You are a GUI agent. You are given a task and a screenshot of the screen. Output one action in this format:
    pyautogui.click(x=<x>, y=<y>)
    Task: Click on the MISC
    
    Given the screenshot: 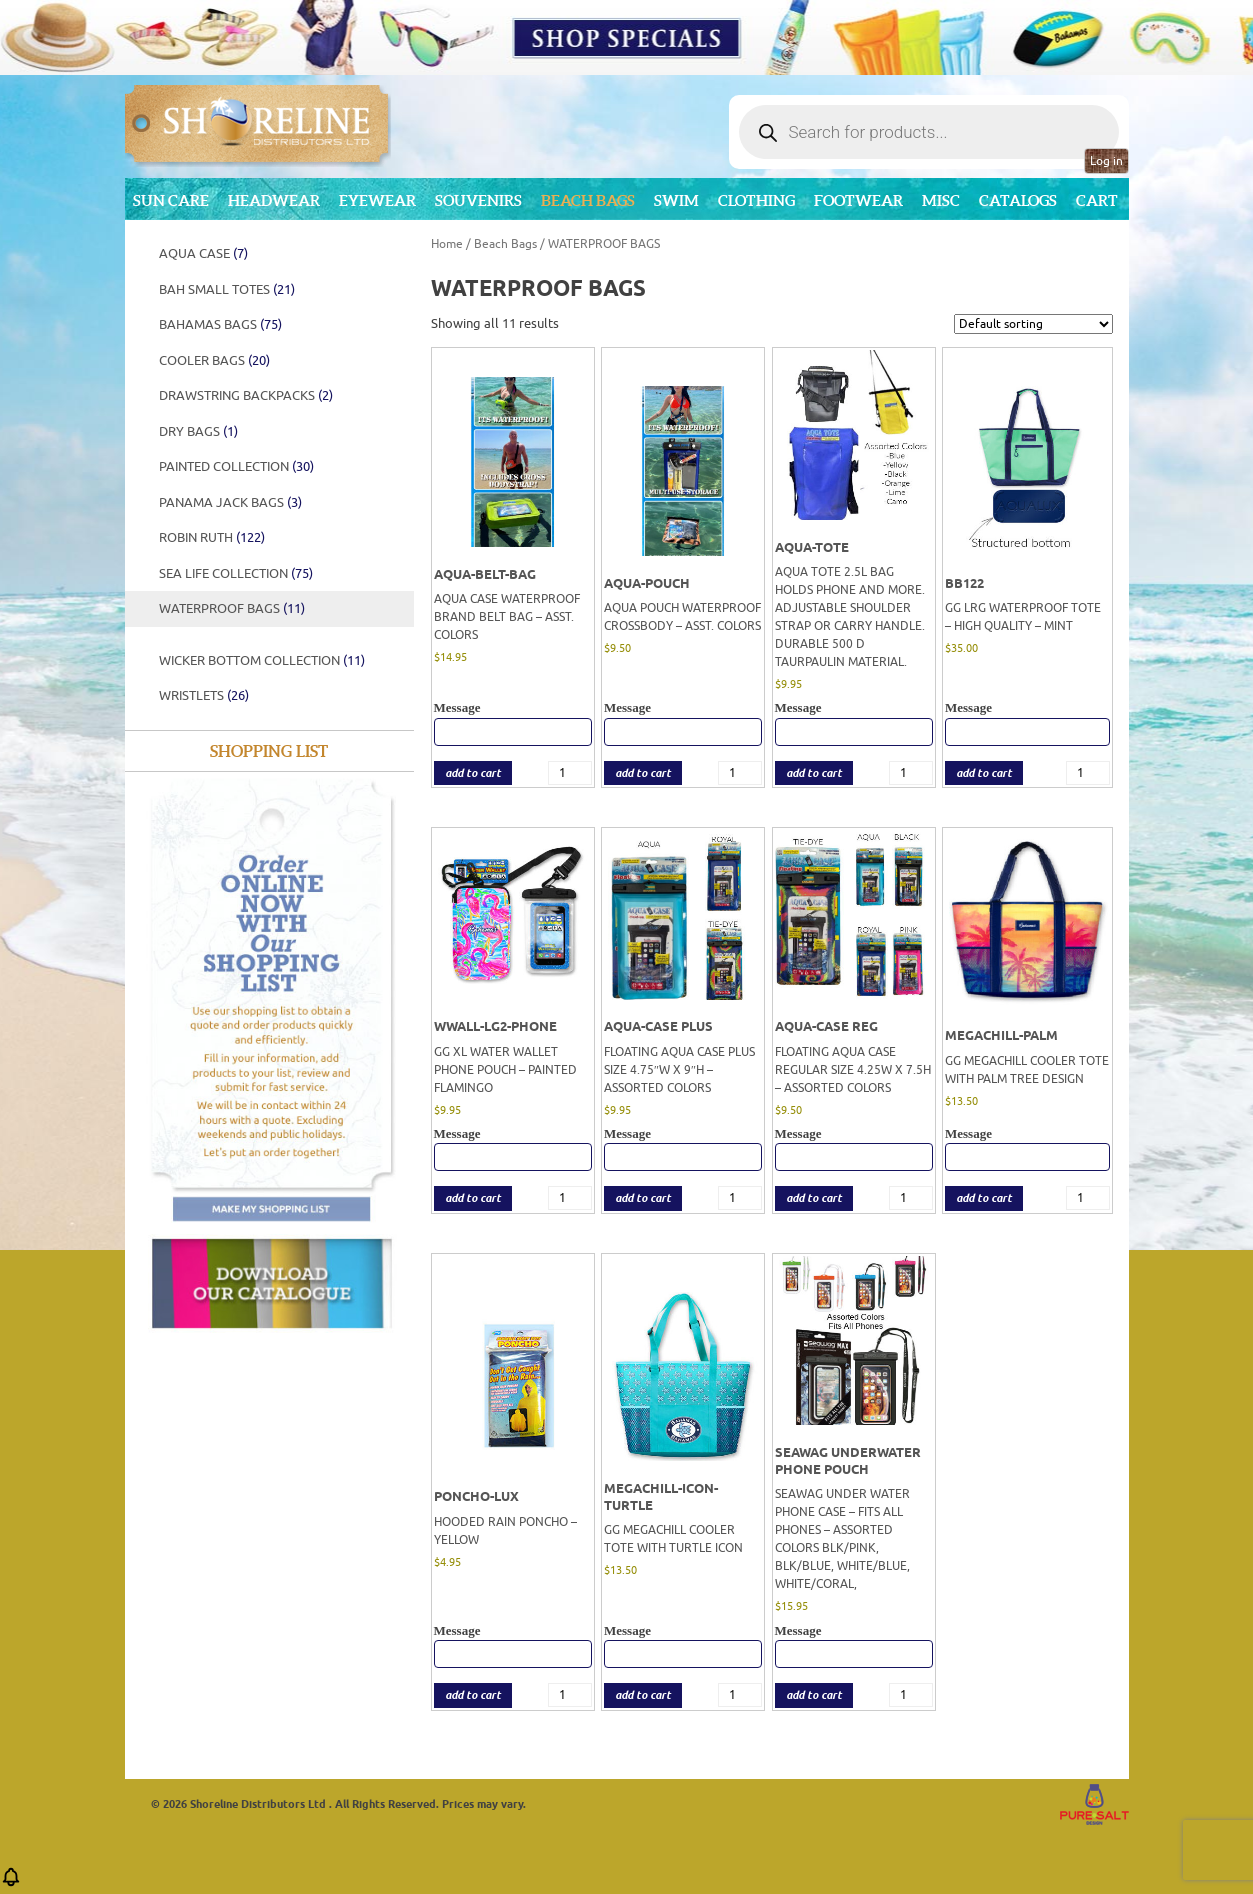 What is the action you would take?
    pyautogui.click(x=941, y=200)
    